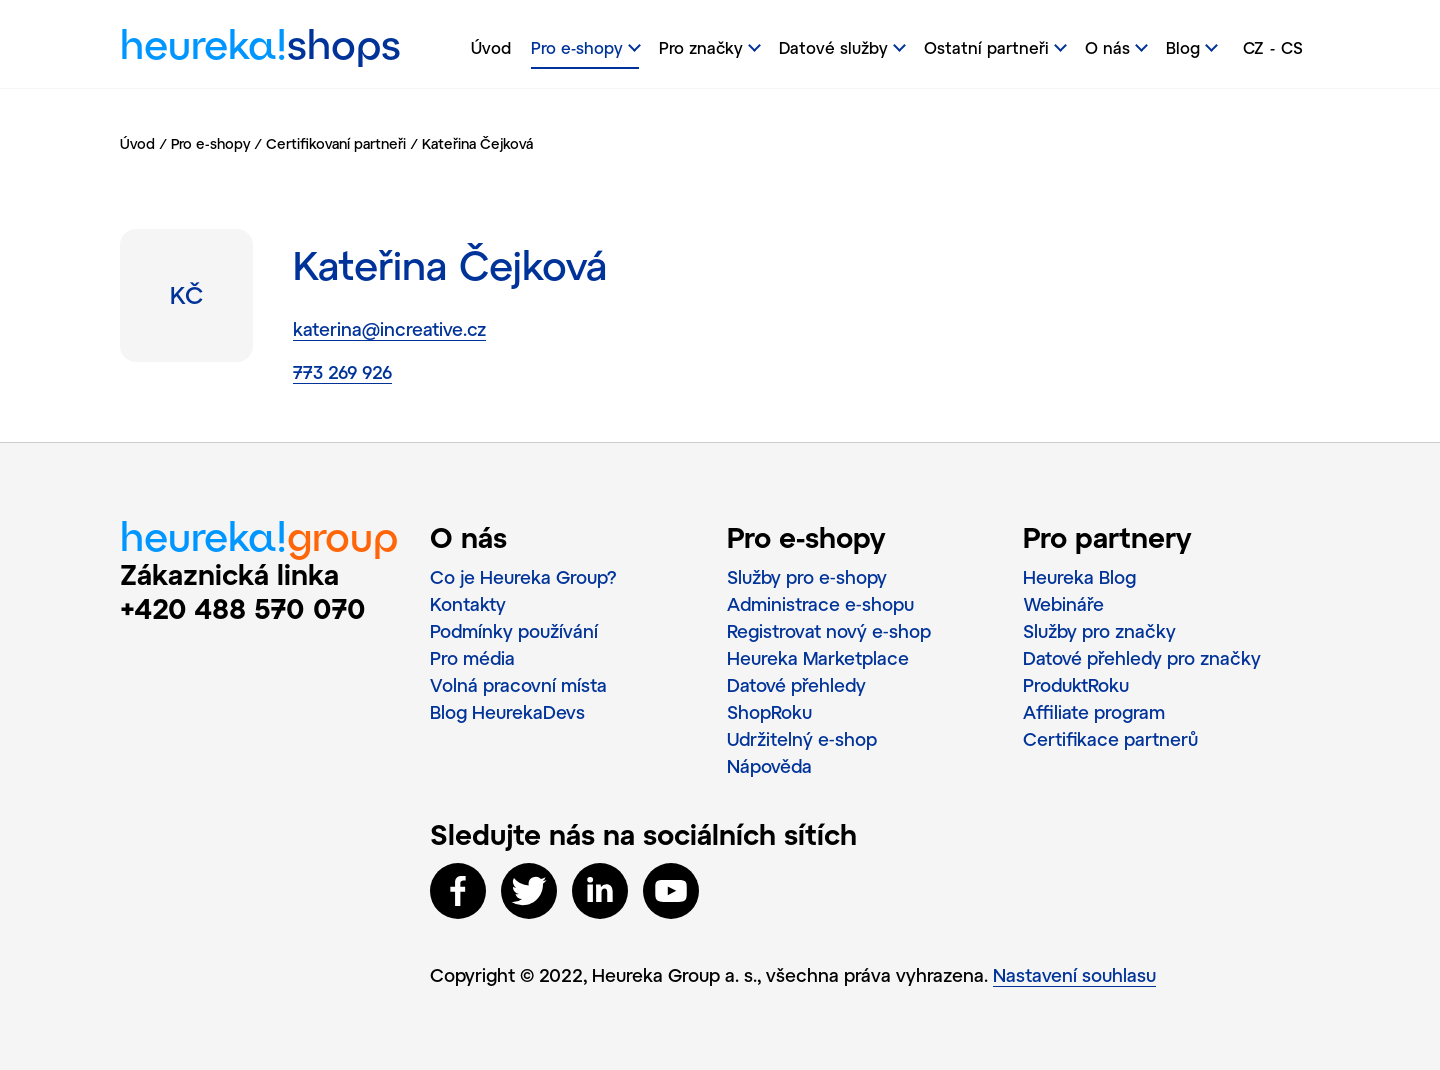 The height and width of the screenshot is (1070, 1440). Describe the element at coordinates (514, 631) in the screenshot. I see `Podmínky používání` at that location.